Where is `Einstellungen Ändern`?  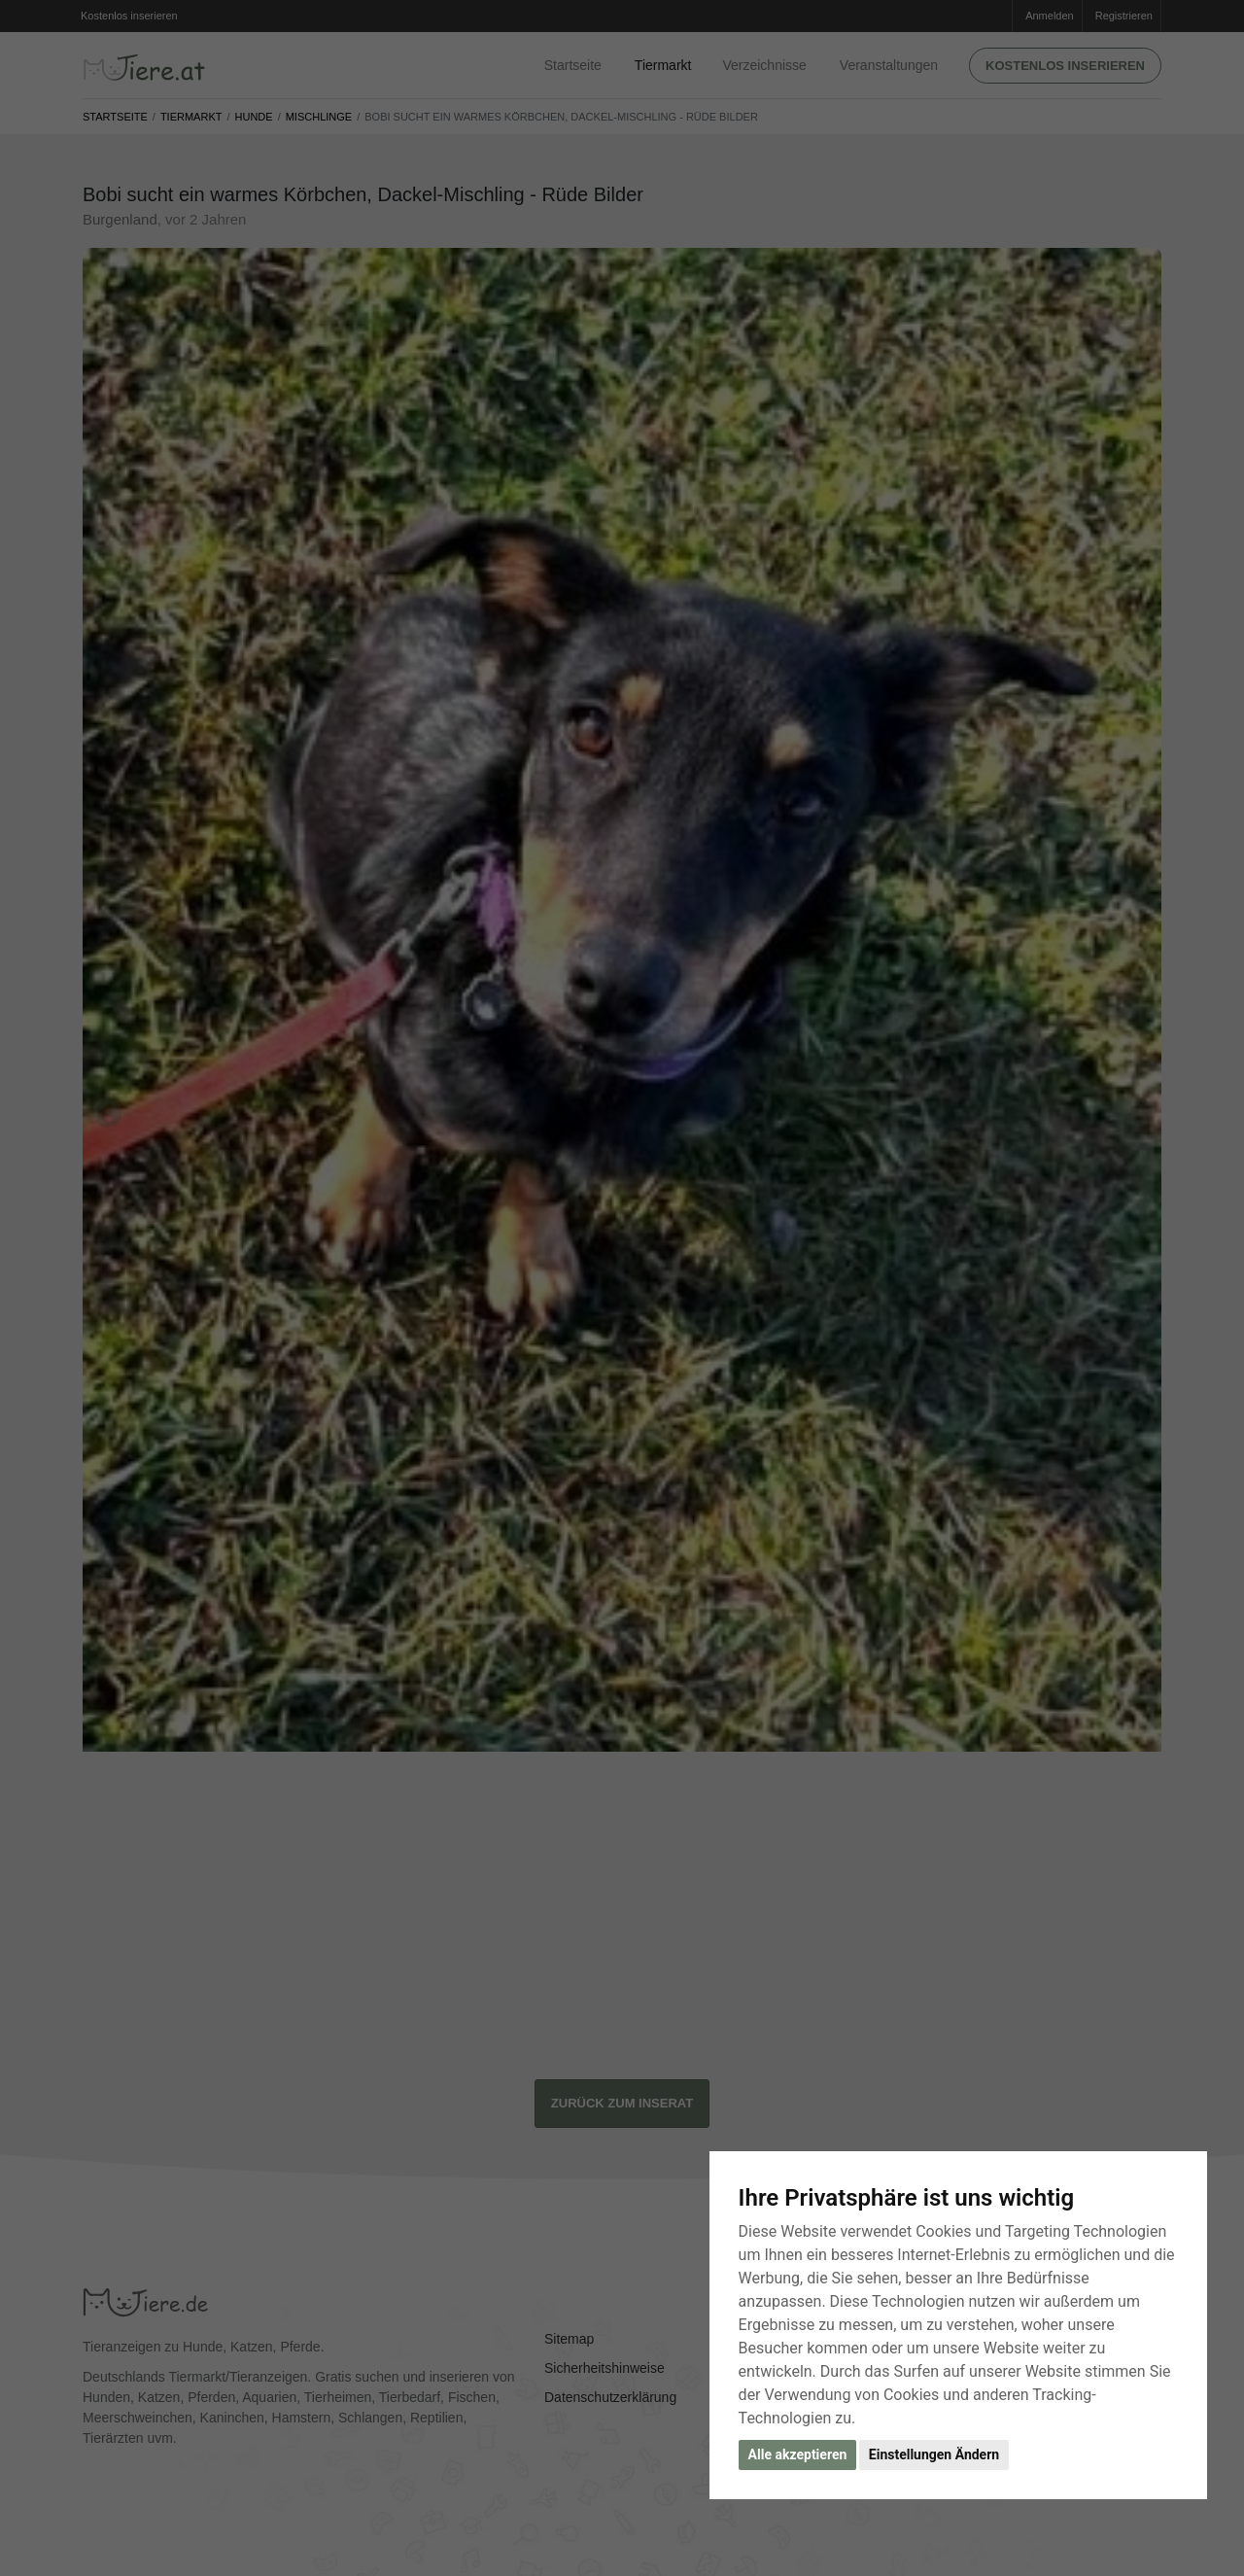 Einstellungen Ändern is located at coordinates (934, 2454).